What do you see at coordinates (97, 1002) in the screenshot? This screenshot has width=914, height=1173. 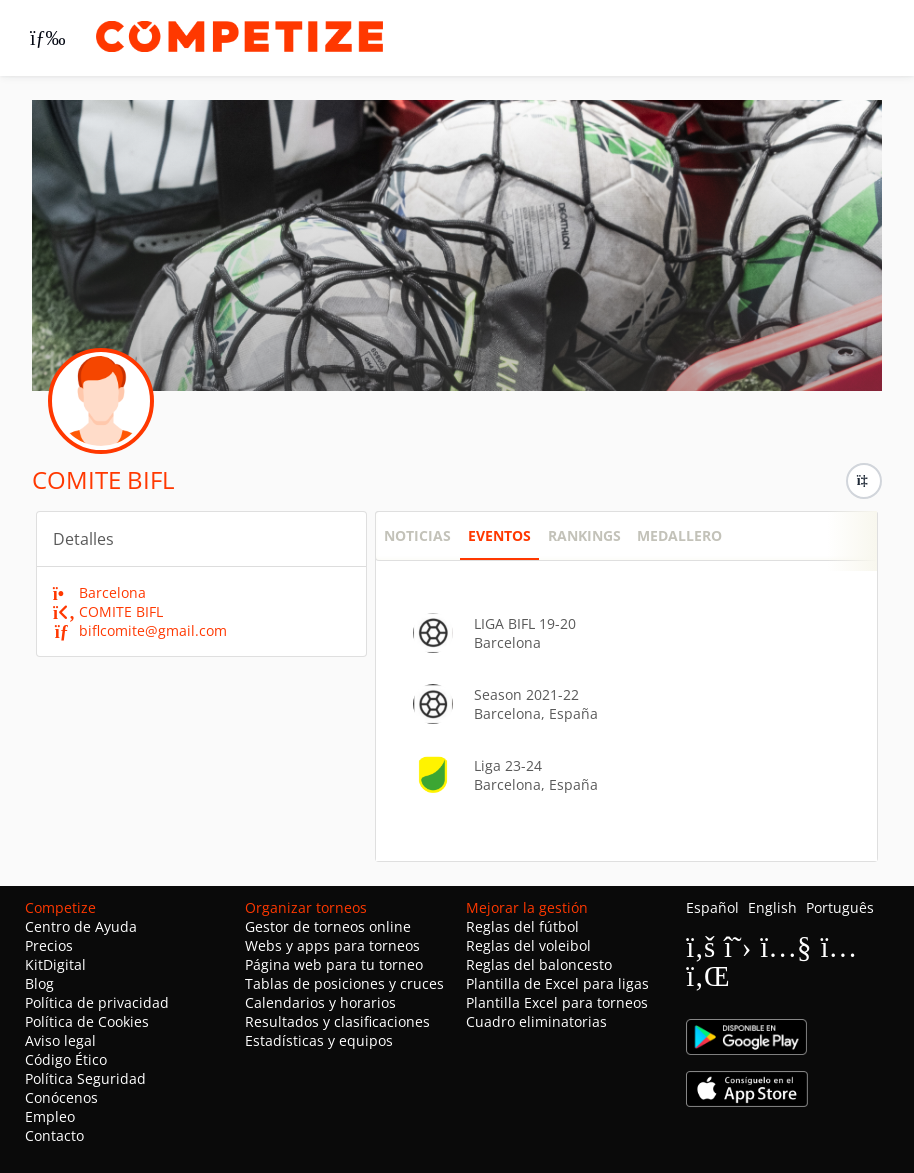 I see `Política de privacidad` at bounding box center [97, 1002].